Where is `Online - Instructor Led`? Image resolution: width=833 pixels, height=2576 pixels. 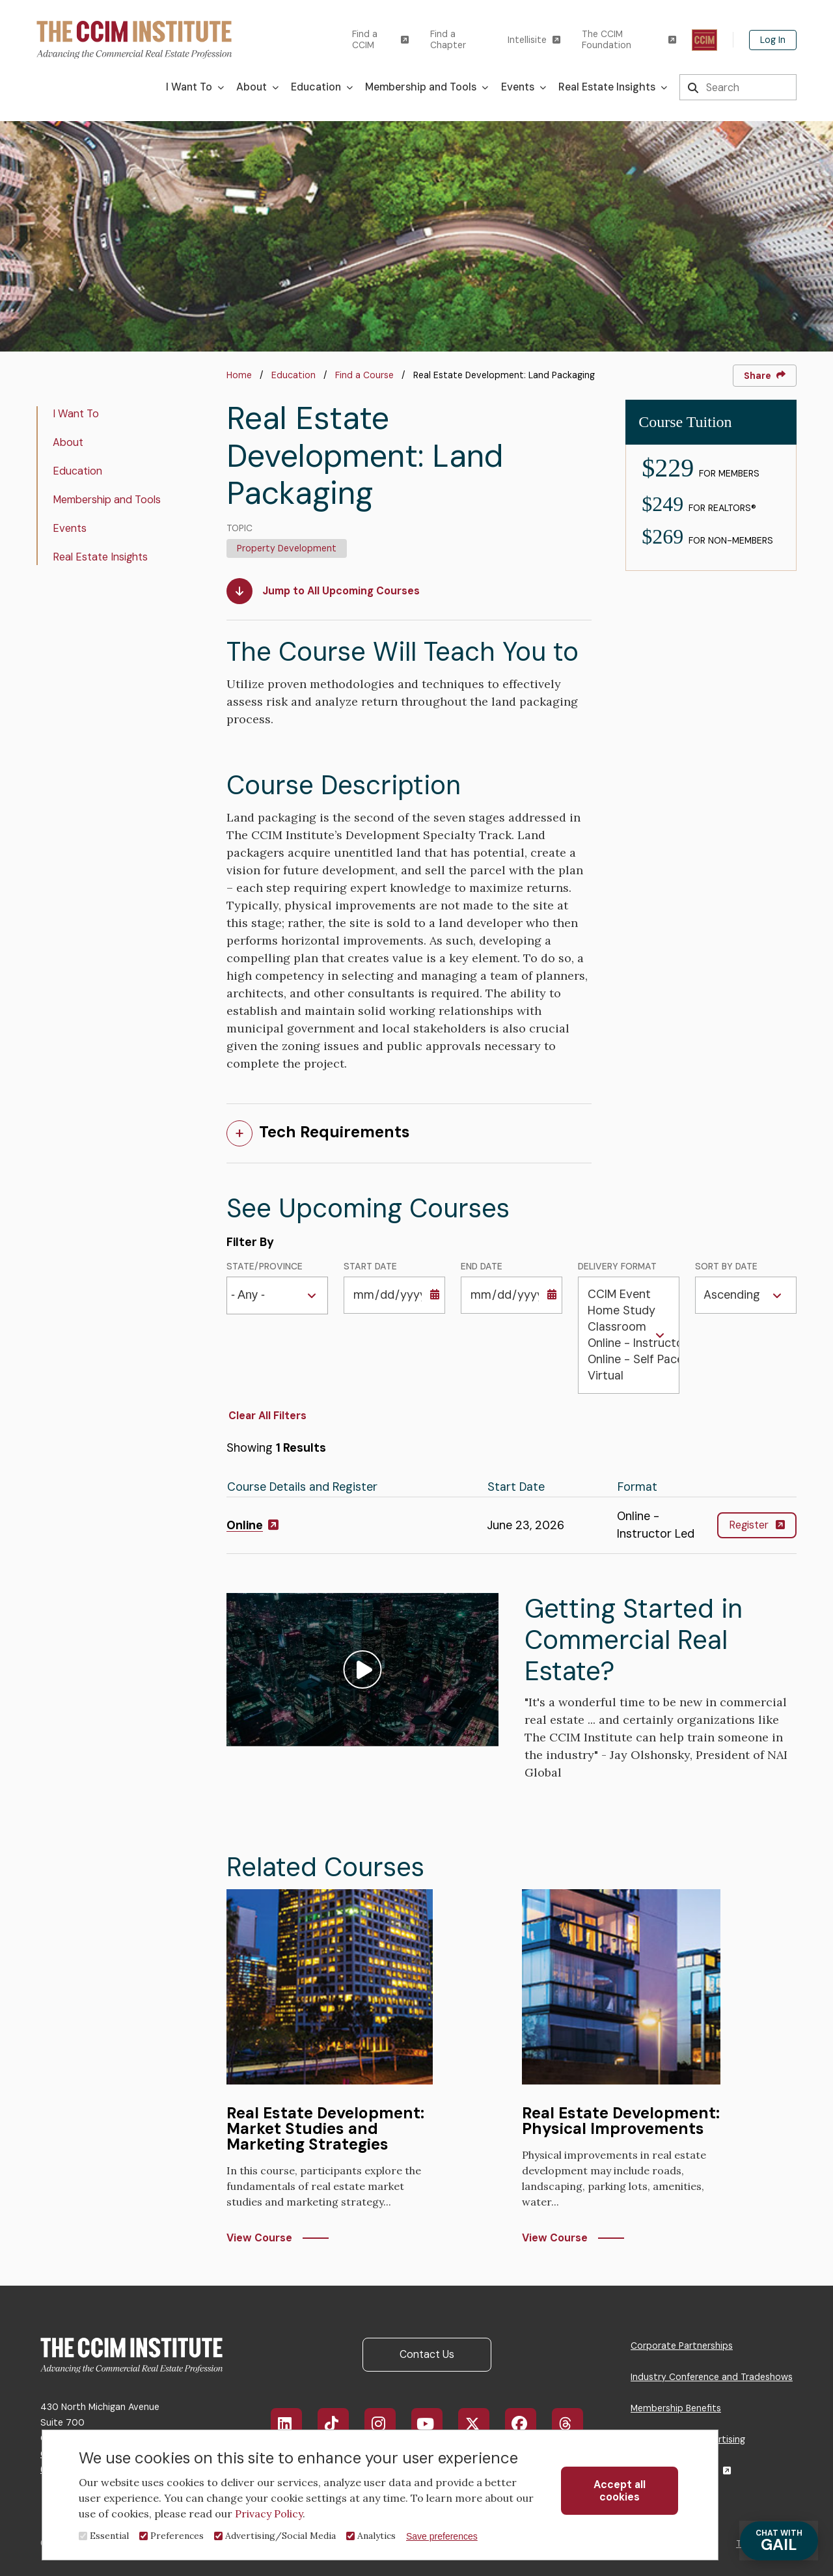
Online - Instructor Led is located at coordinates (628, 1343).